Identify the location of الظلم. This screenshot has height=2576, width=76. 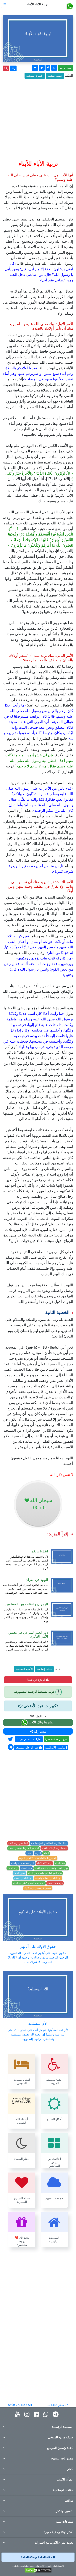
(46, 1853).